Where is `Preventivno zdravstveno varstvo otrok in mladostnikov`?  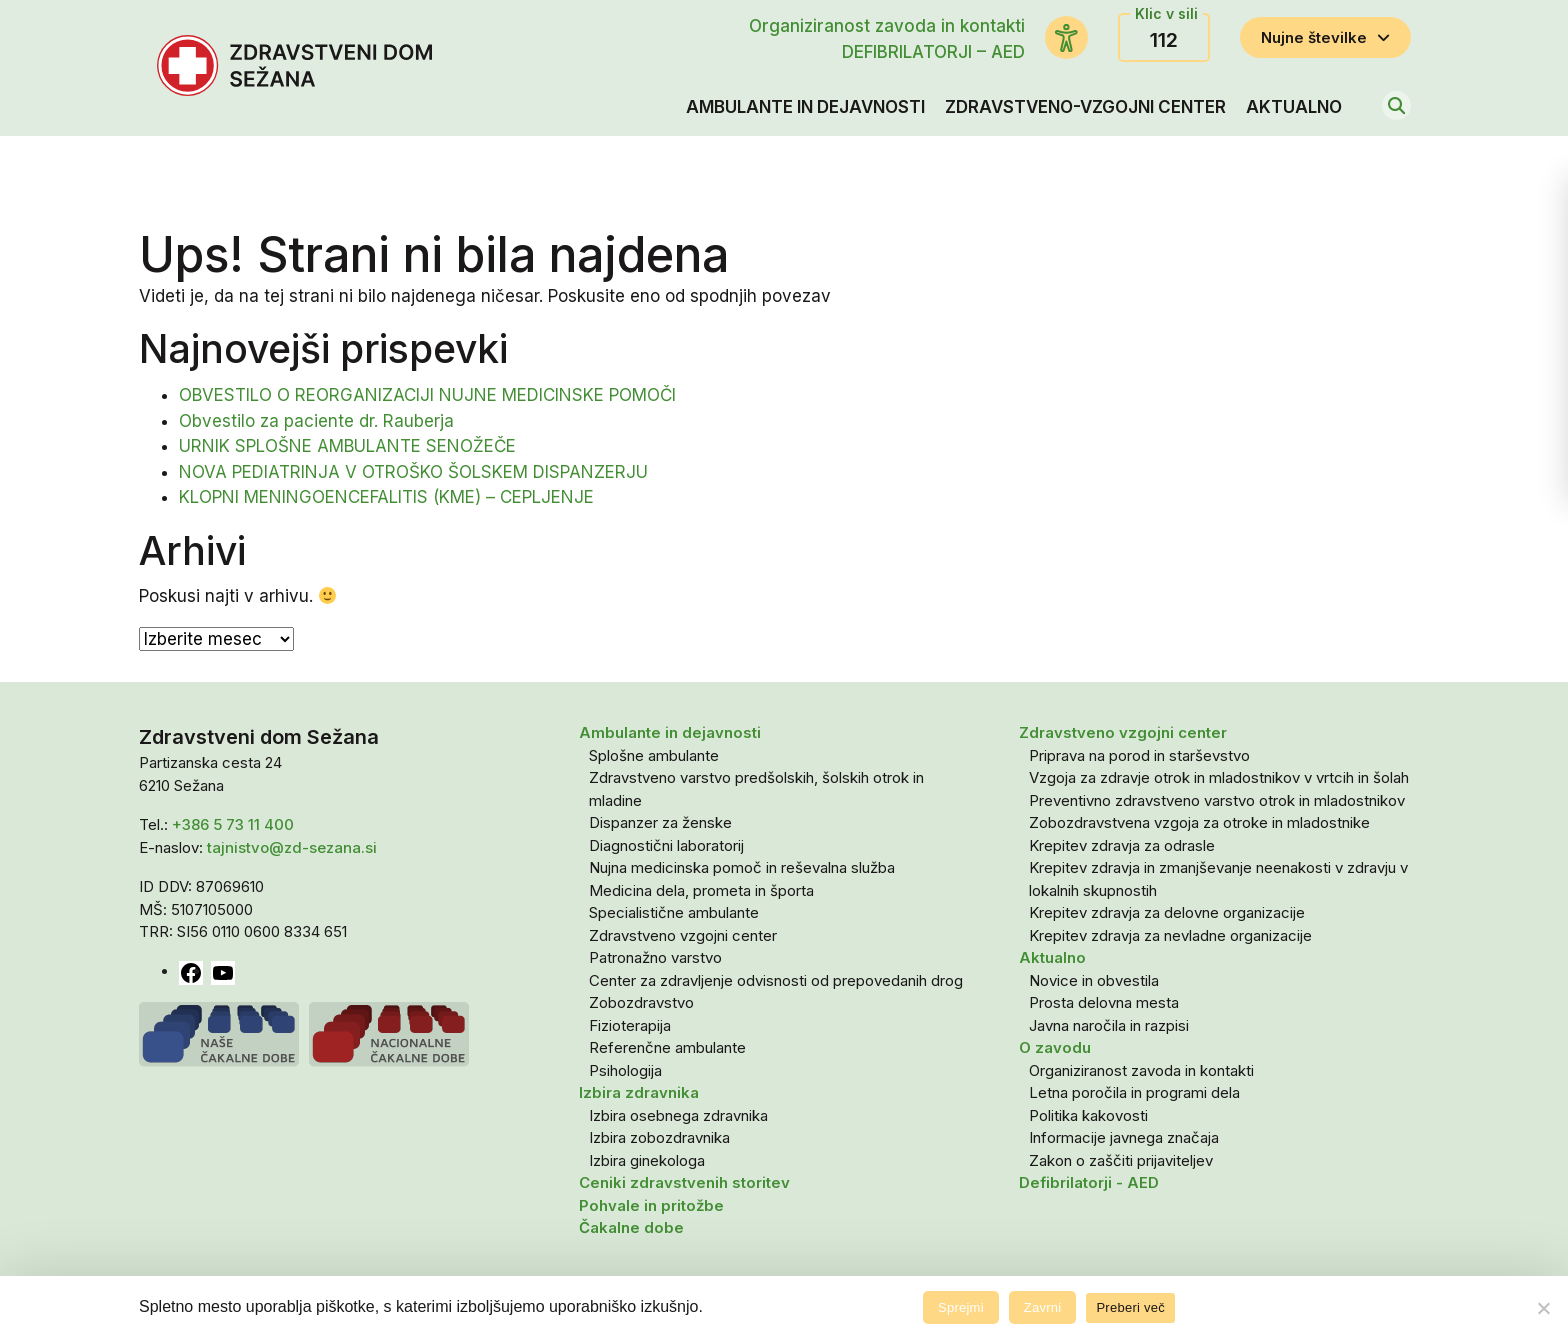
Preventivno zdravstveno varstvo otrok in mladostnikov is located at coordinates (1217, 800).